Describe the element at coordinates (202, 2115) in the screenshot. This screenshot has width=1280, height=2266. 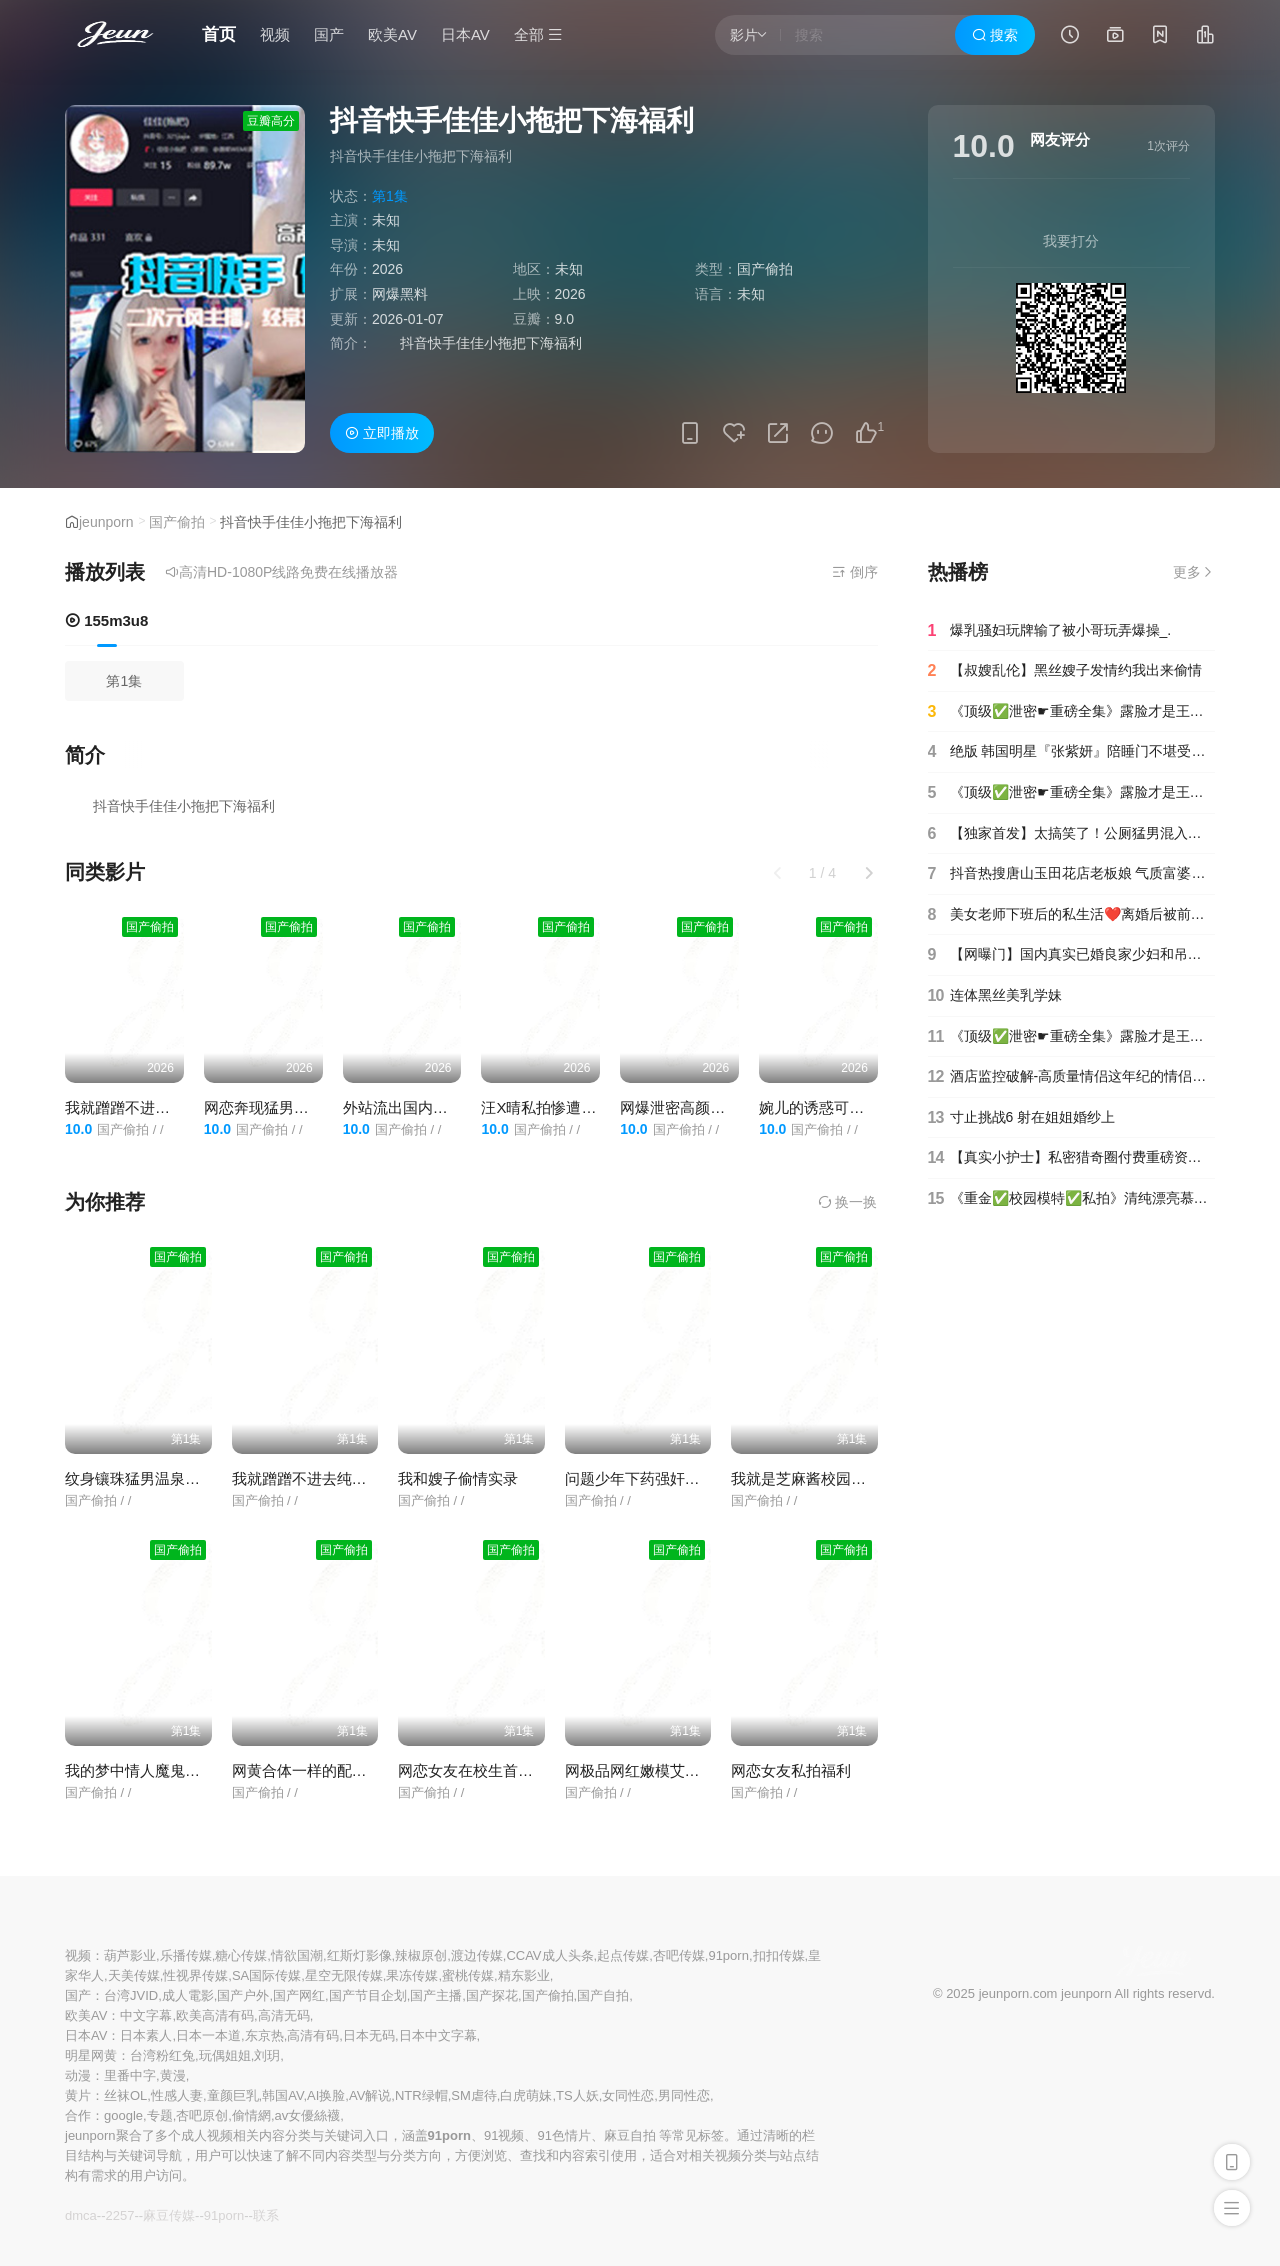
I see `杏吧原创` at that location.